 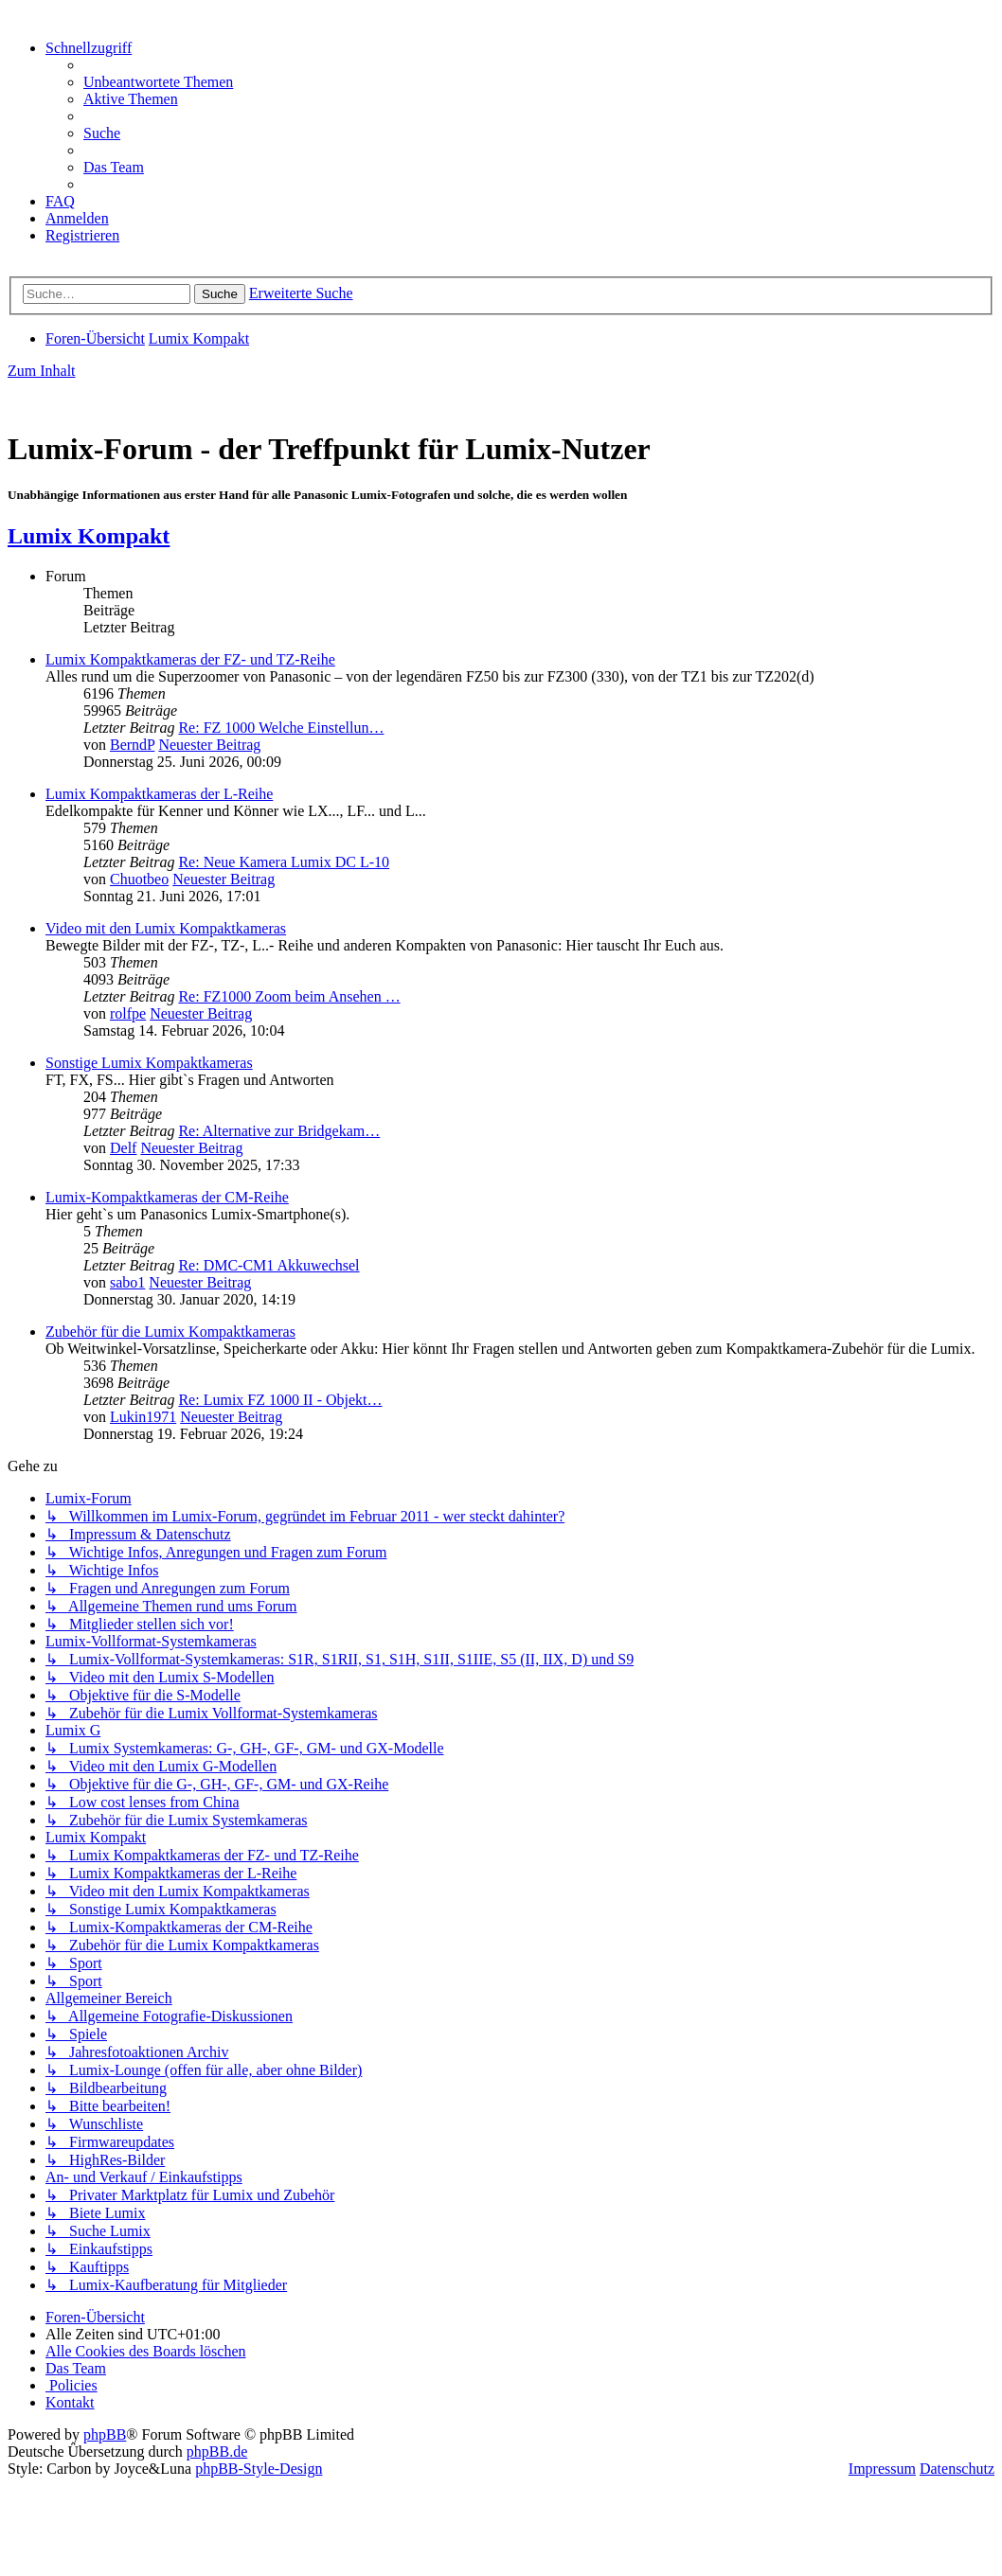 I want to click on Re: FZ1000 Zoom beim Ansehen …, so click(x=289, y=996).